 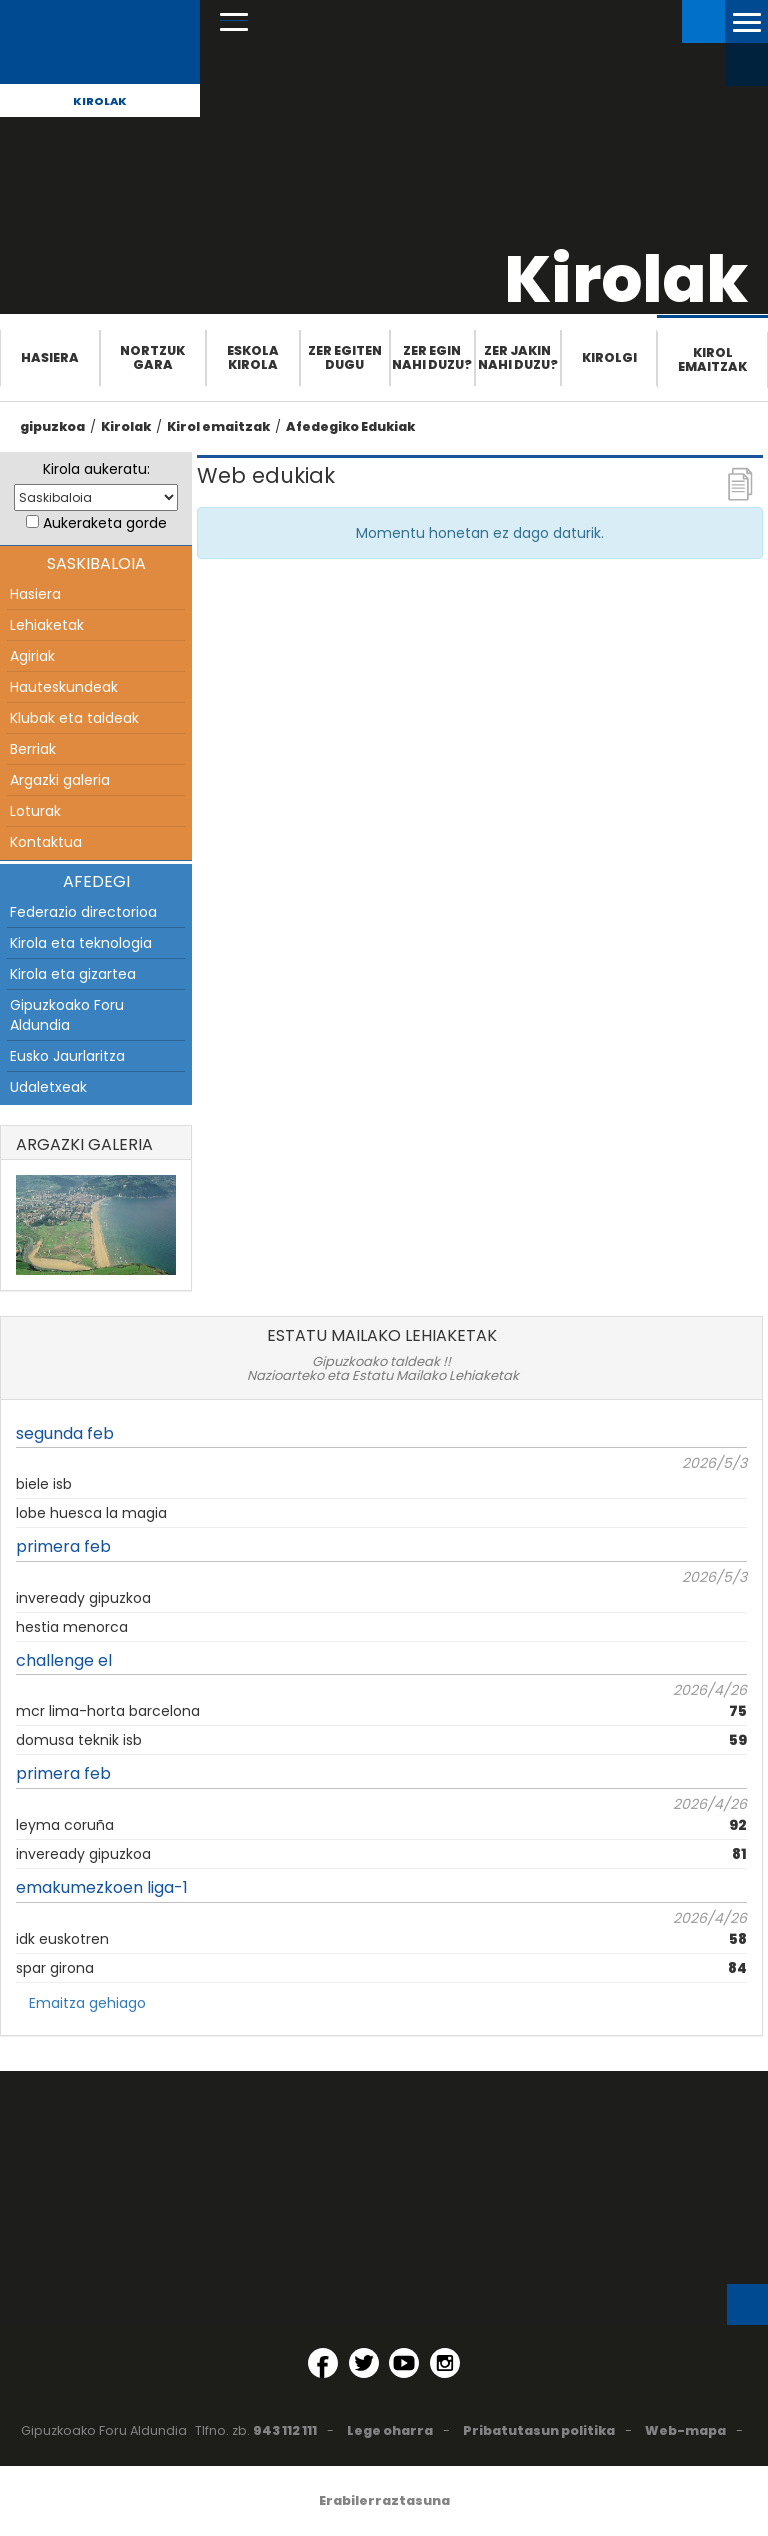 I want to click on Udaletxeak, so click(x=48, y=1087).